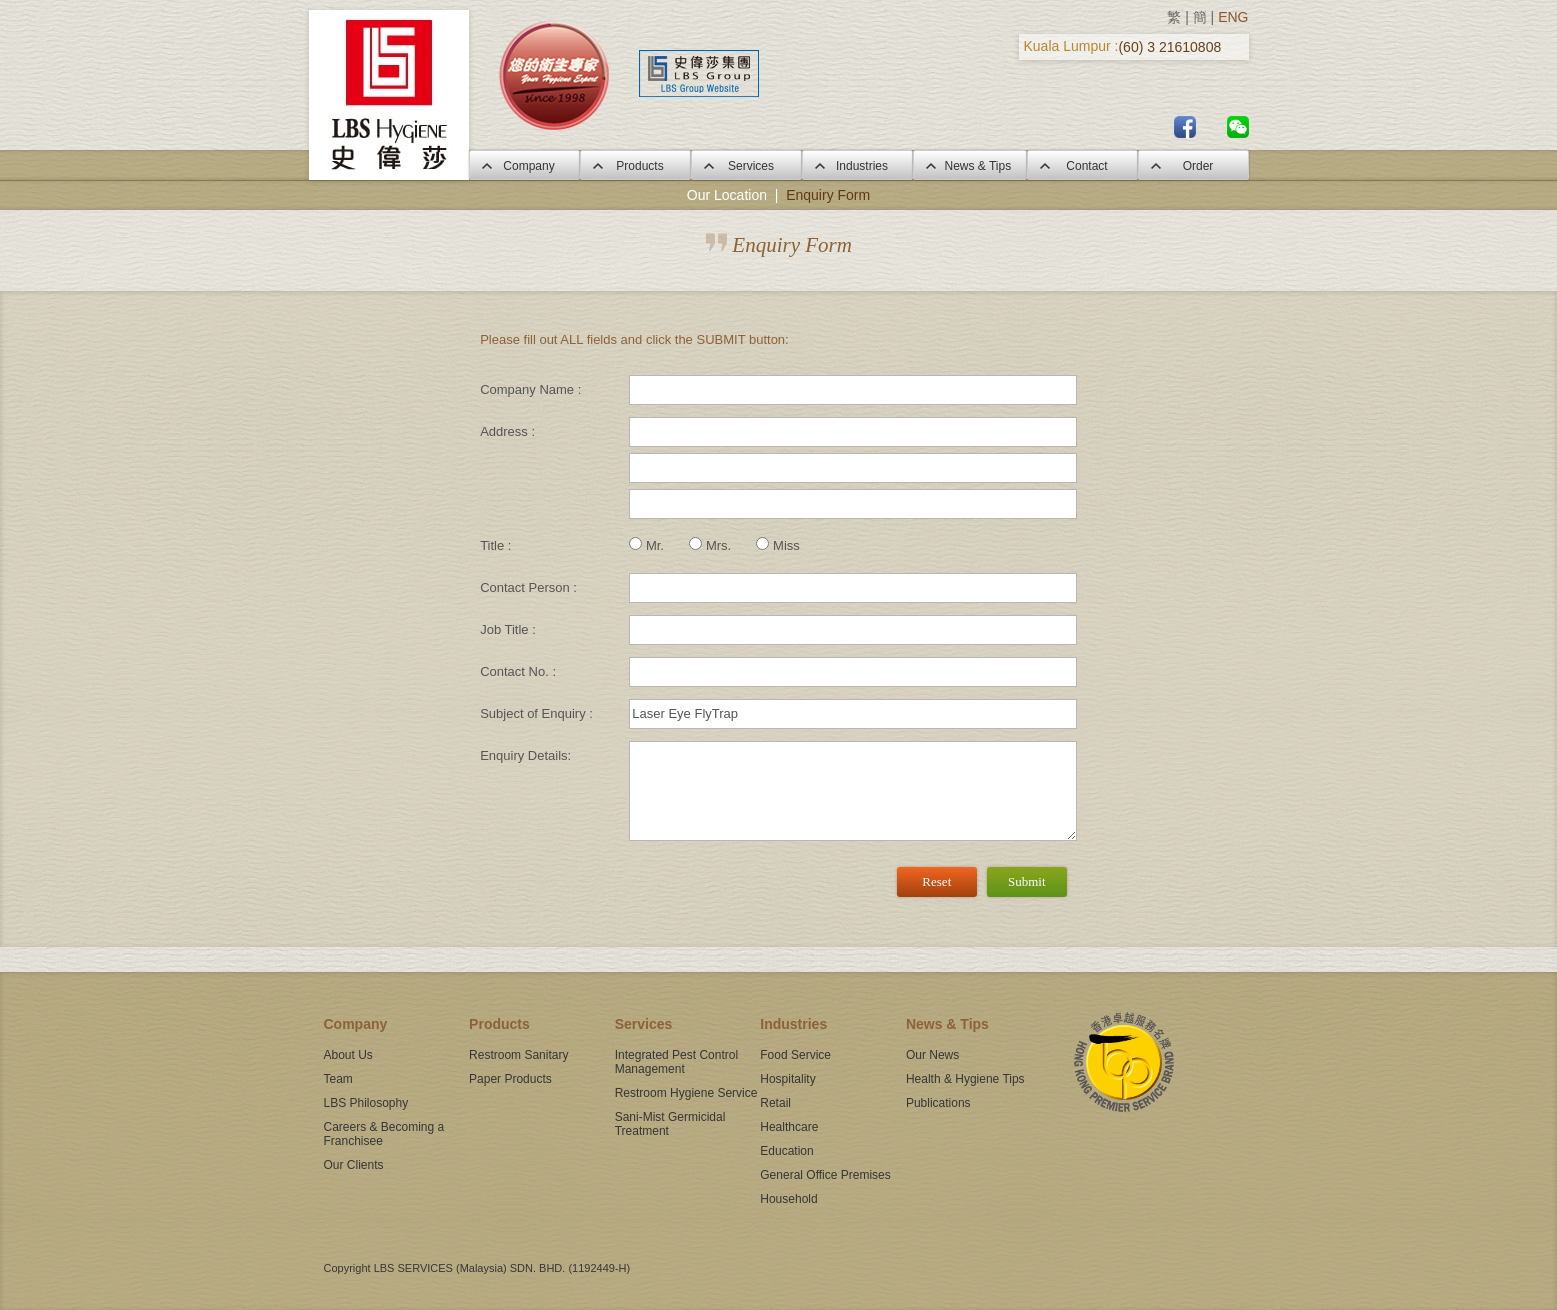  Describe the element at coordinates (510, 1079) in the screenshot. I see `Paper Products` at that location.